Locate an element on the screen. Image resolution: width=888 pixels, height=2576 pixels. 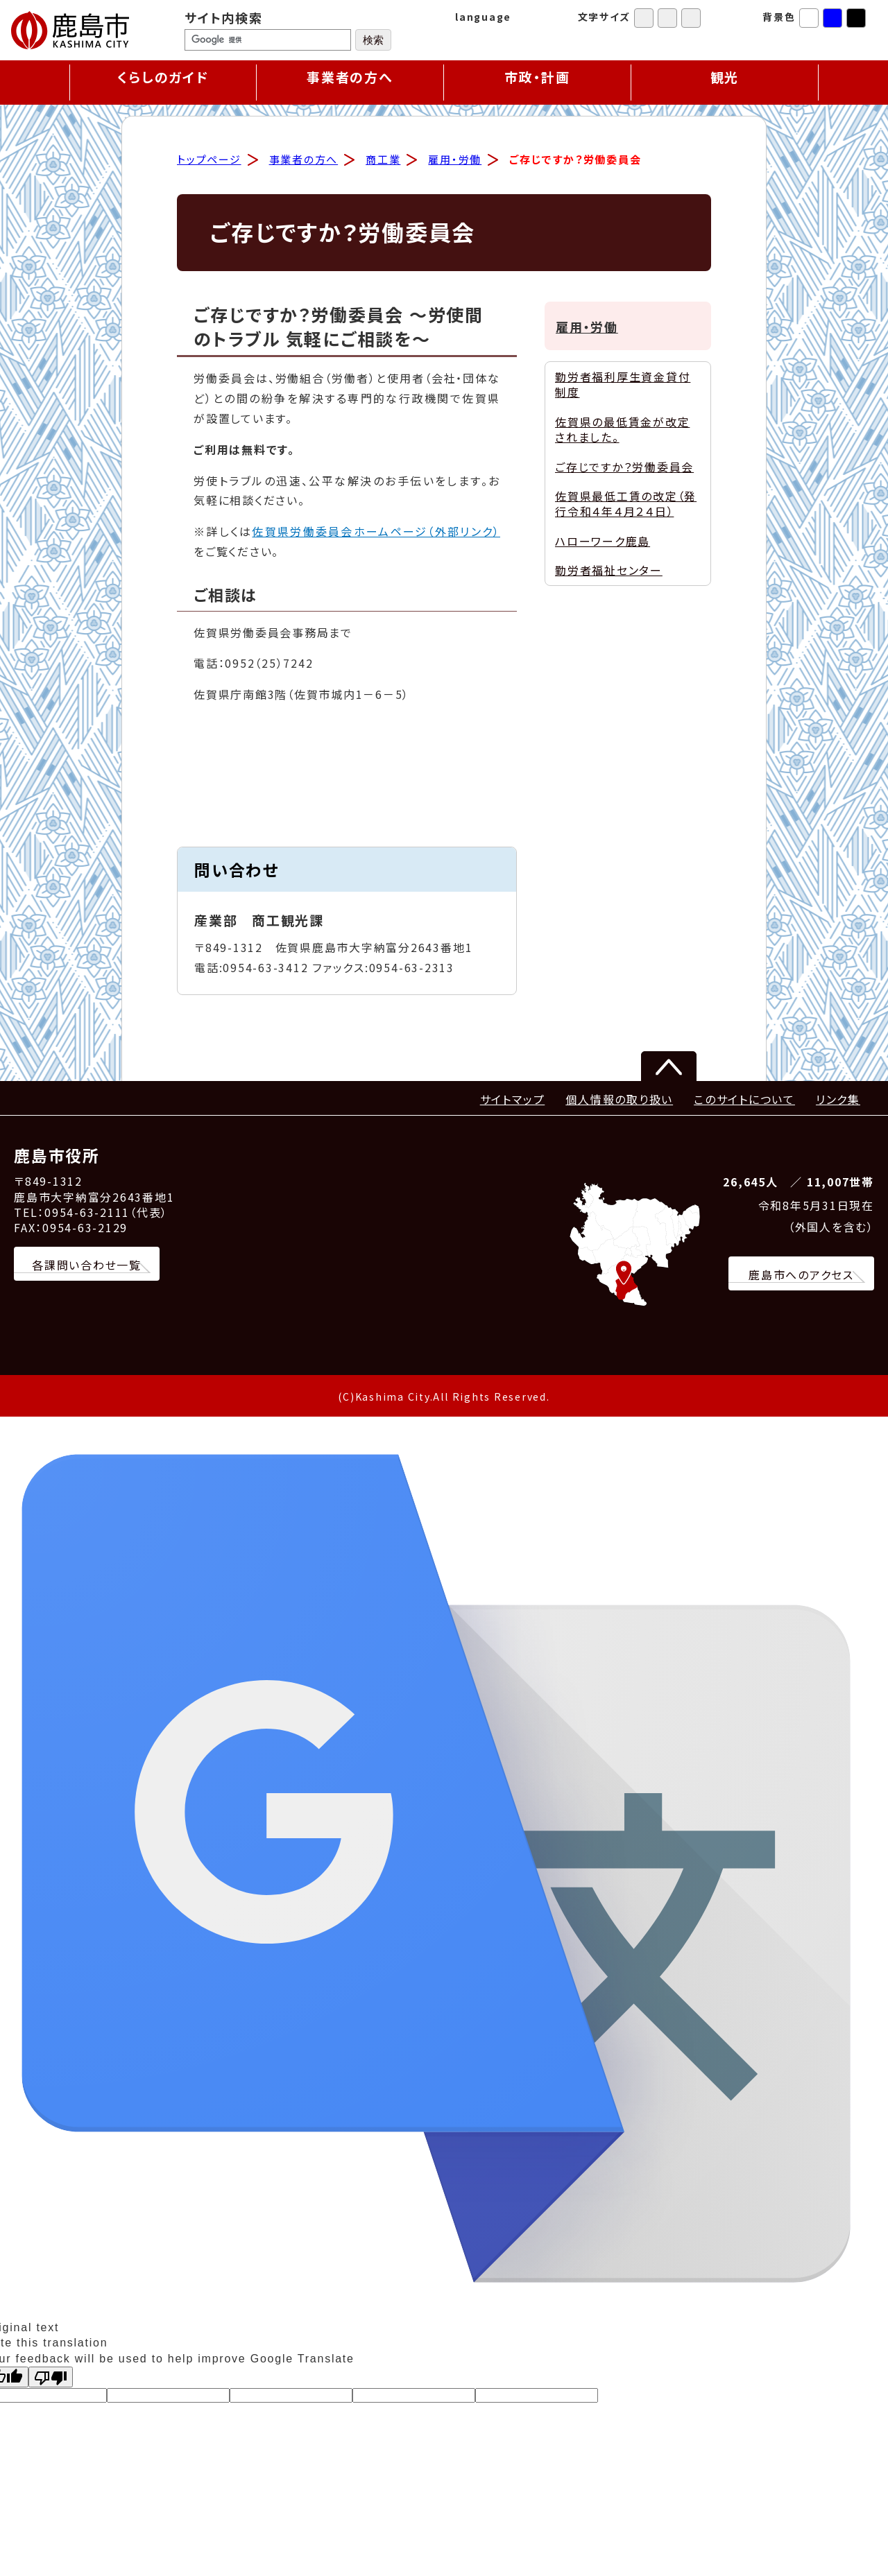
[Poor translation] is located at coordinates (50, 2379).